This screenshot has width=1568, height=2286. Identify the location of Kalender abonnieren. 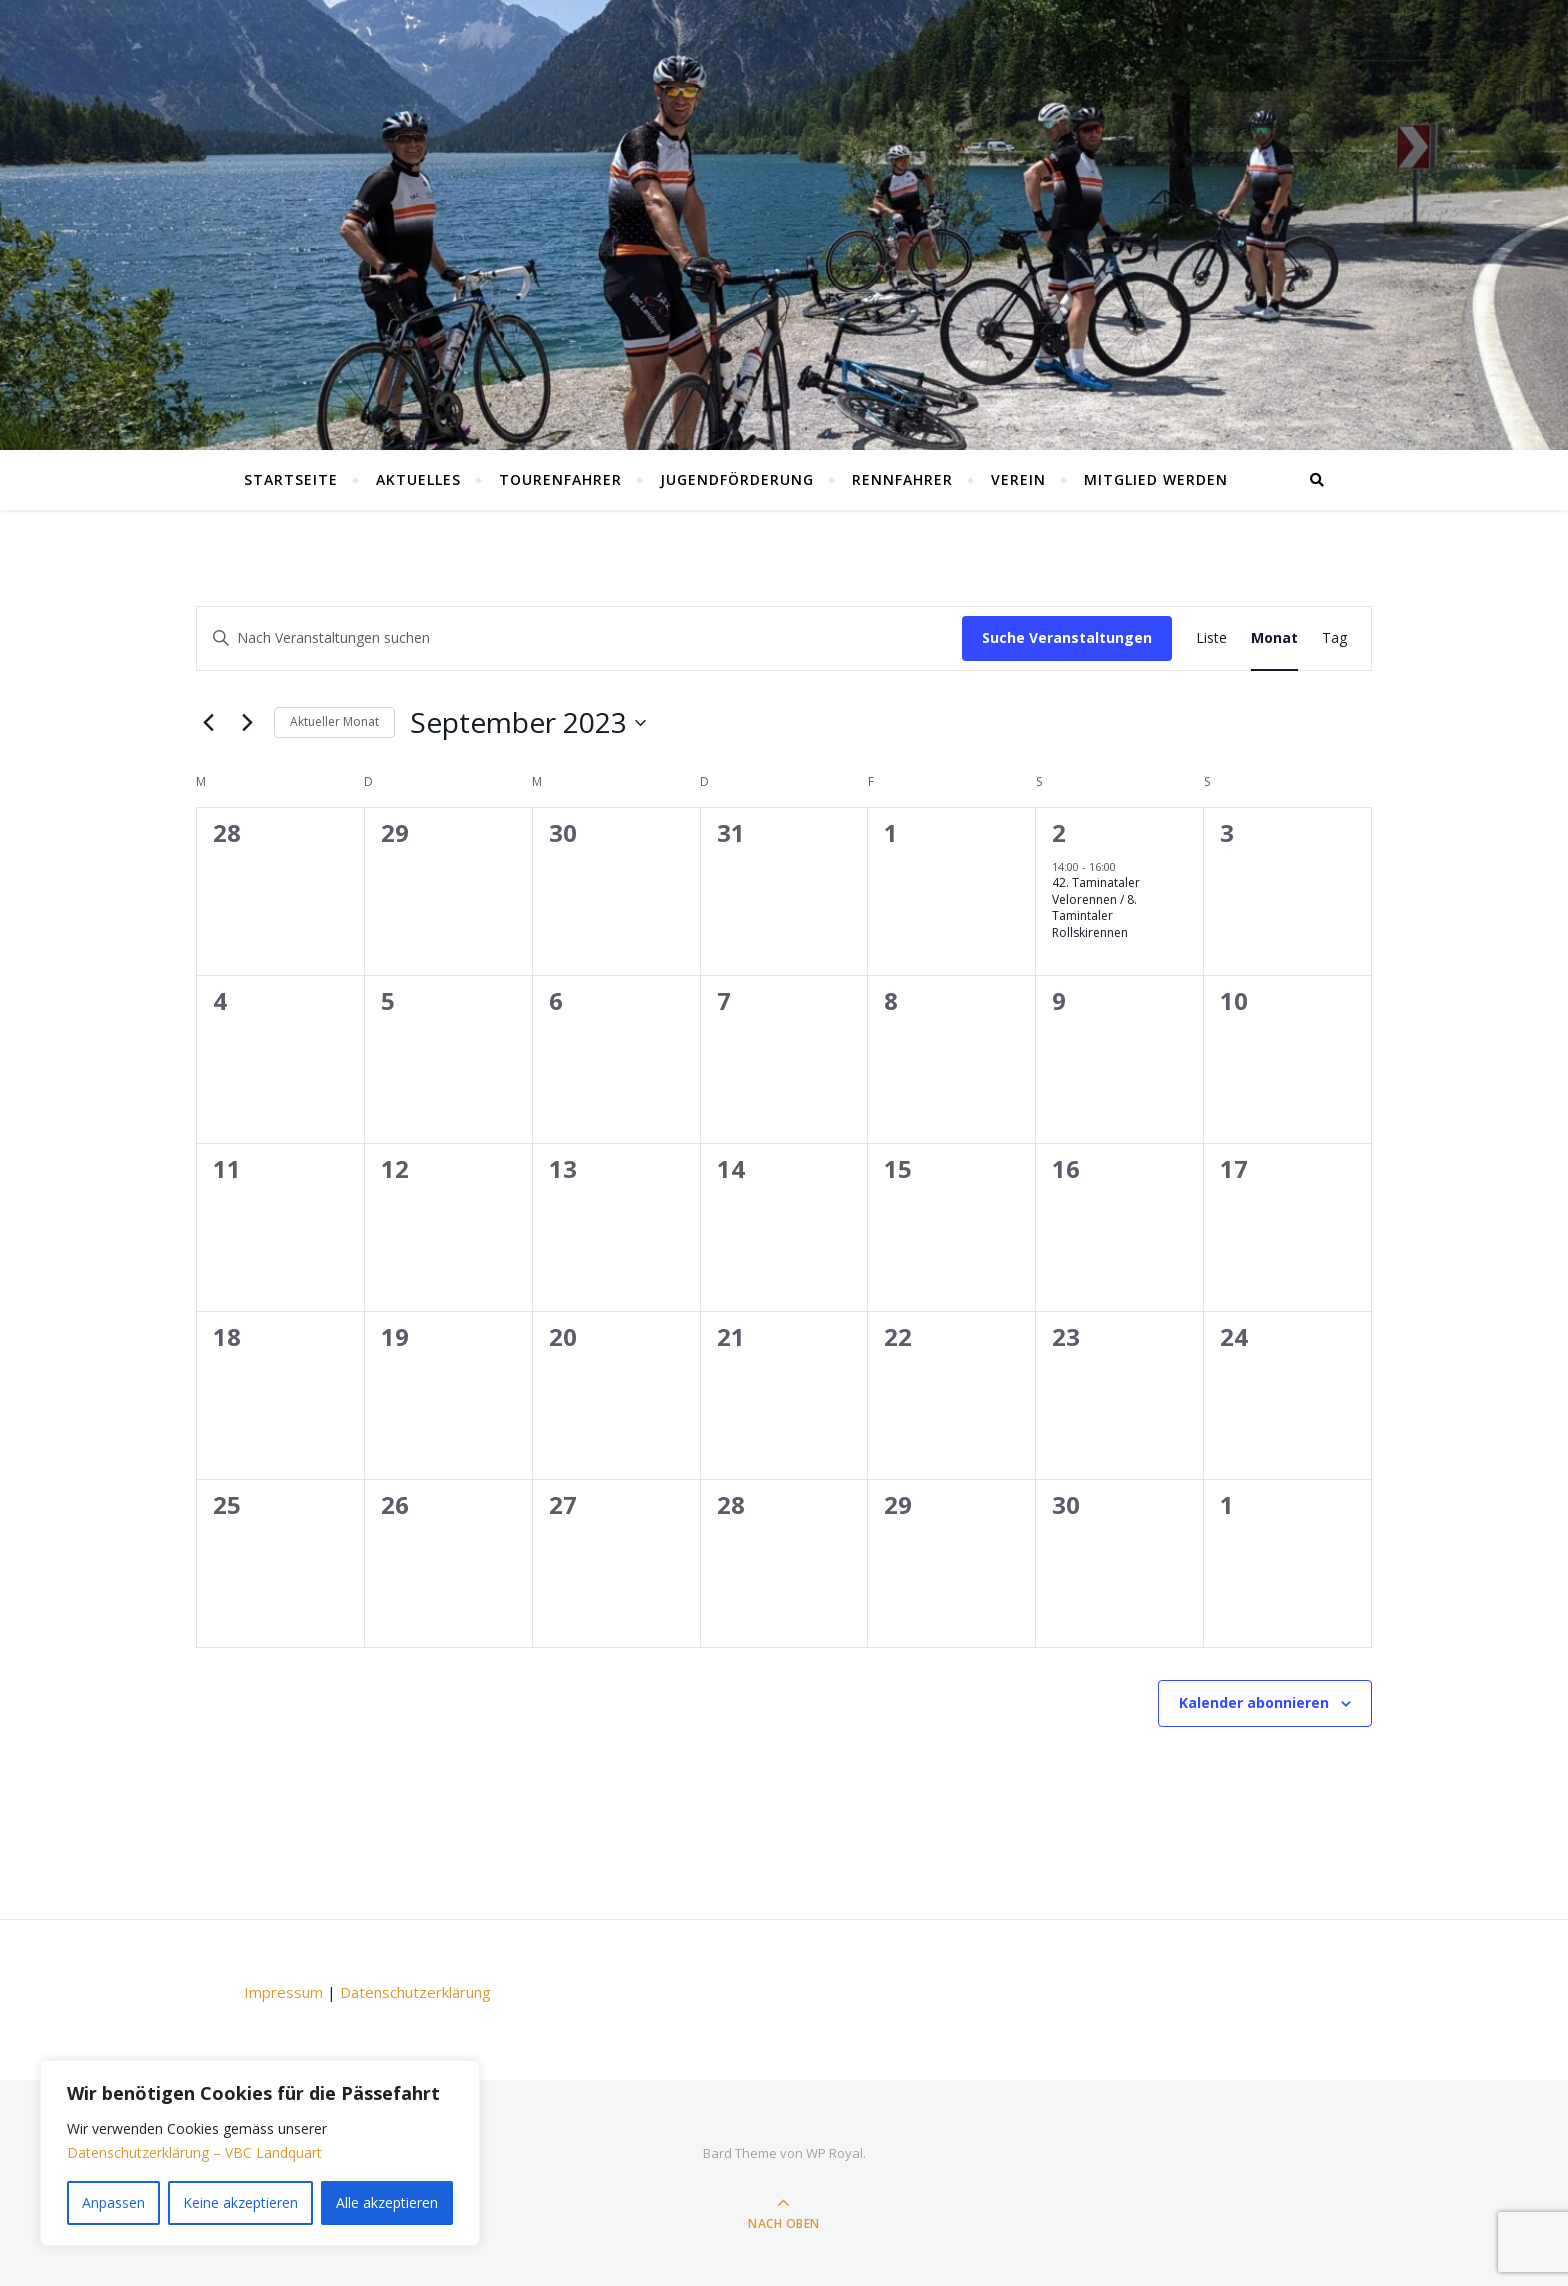
(1254, 1702).